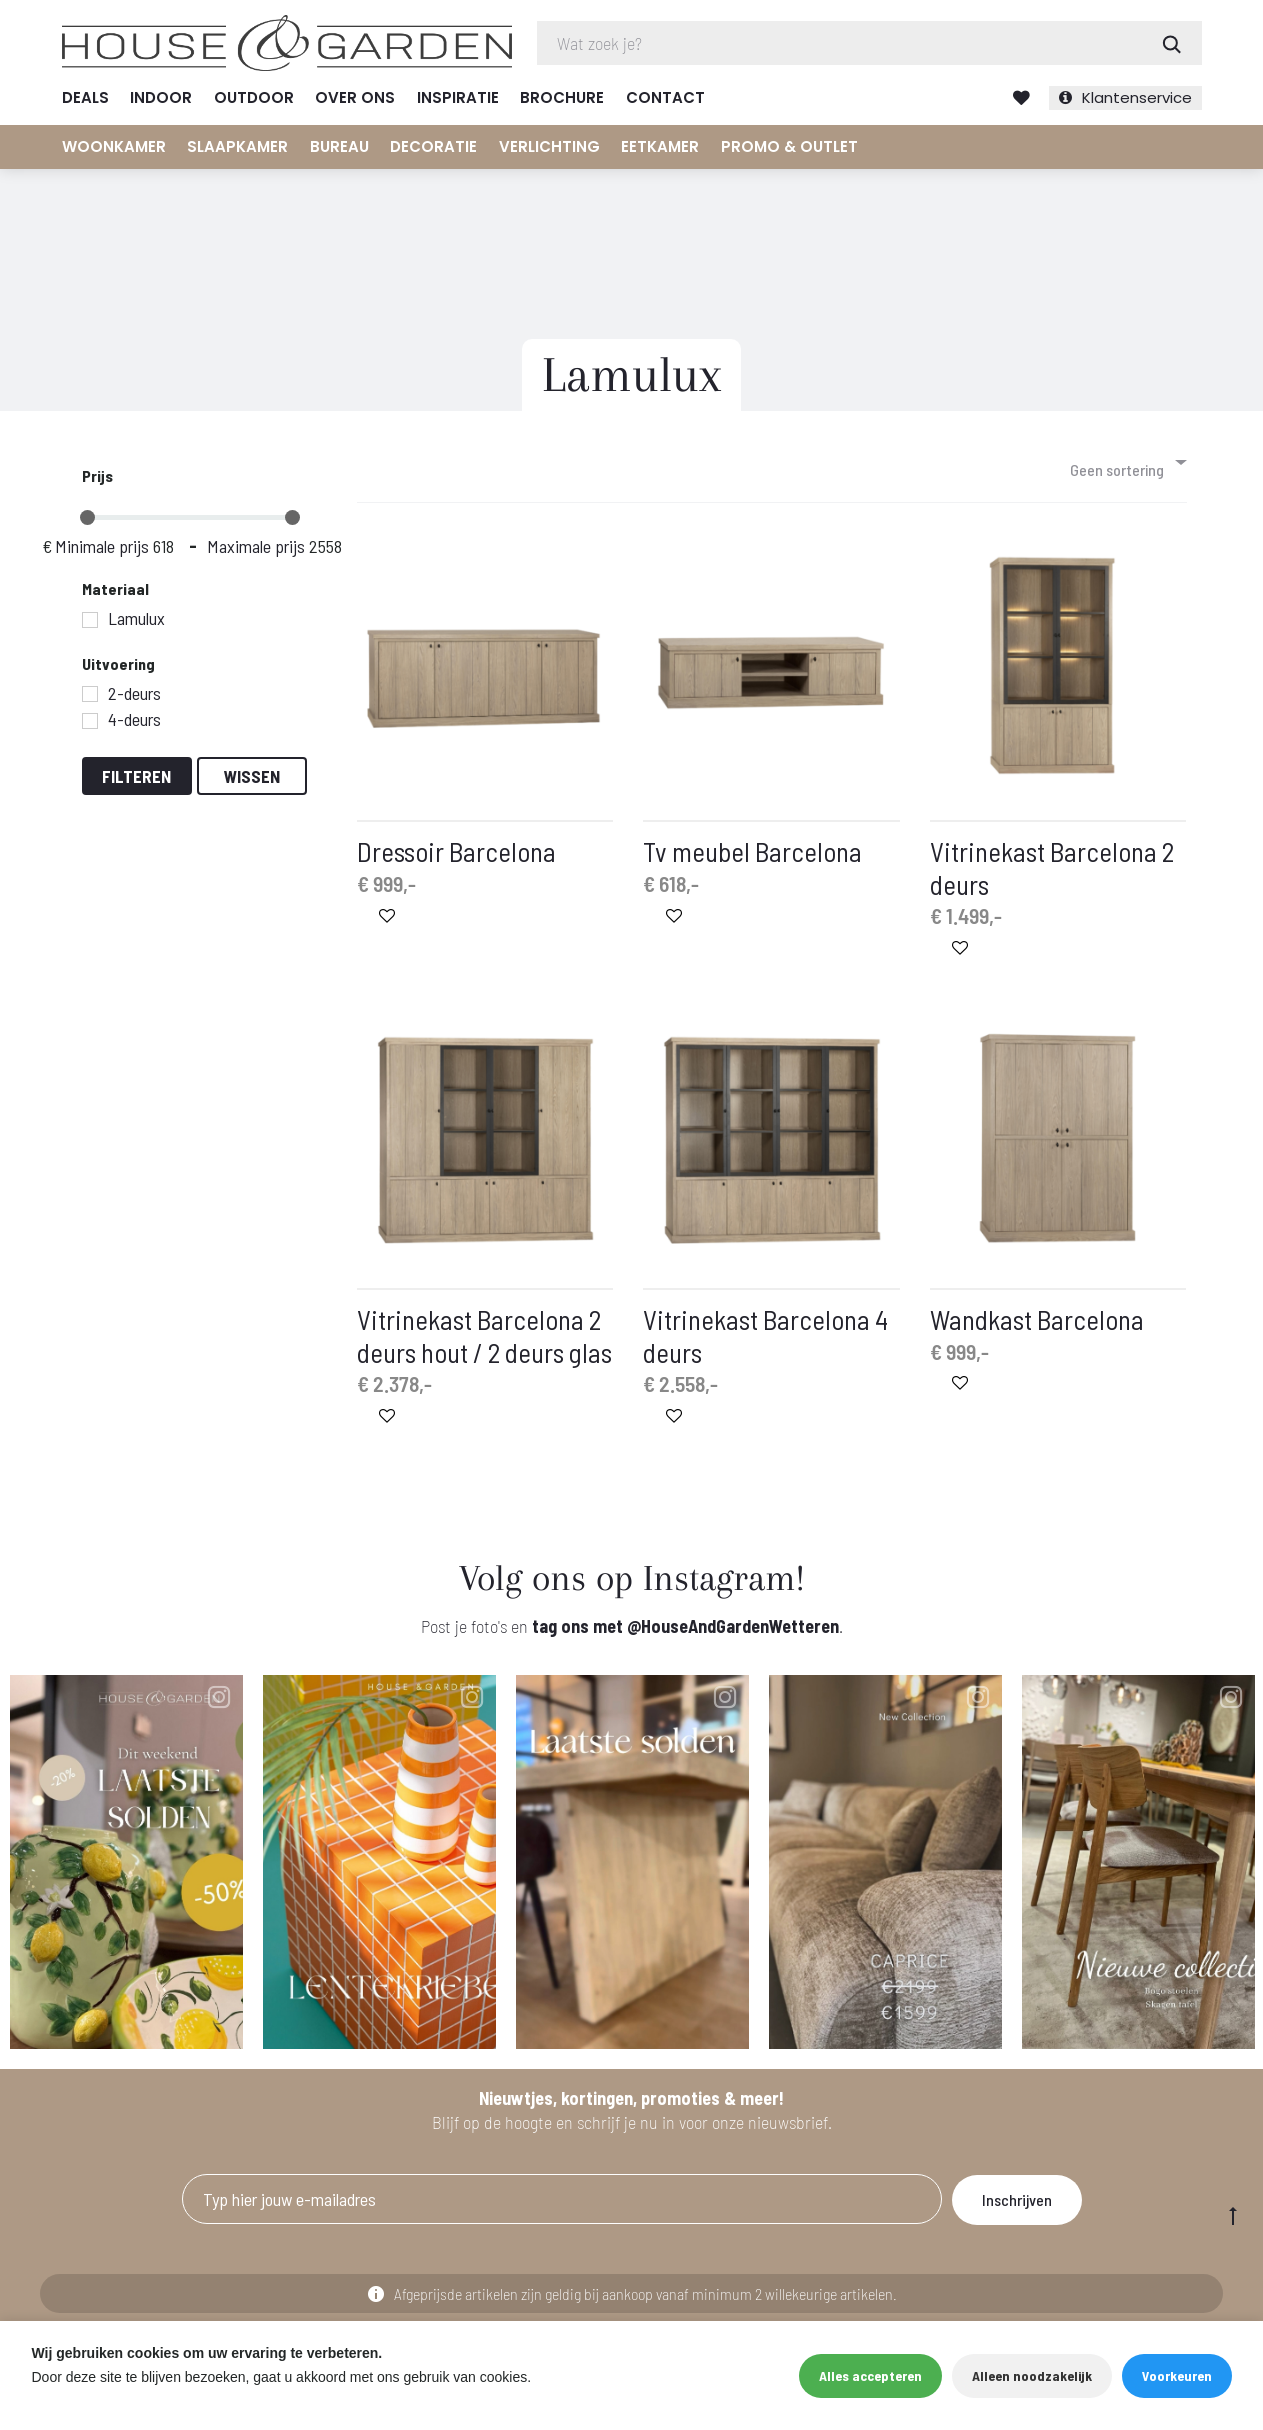  Describe the element at coordinates (870, 2375) in the screenshot. I see `Alles accepteren` at that location.